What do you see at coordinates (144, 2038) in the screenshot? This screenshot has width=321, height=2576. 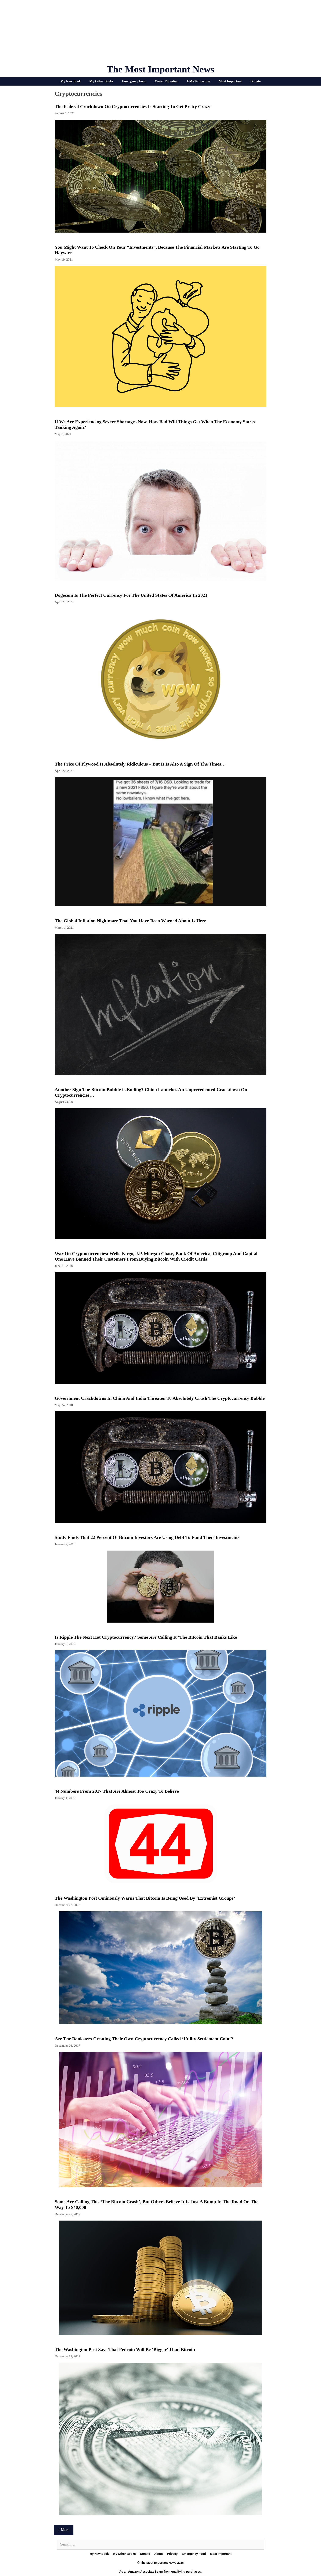 I see `Are The Banksters Creating Their Own Cryptocurrency Called ‘Utility Settlement Coin’?` at bounding box center [144, 2038].